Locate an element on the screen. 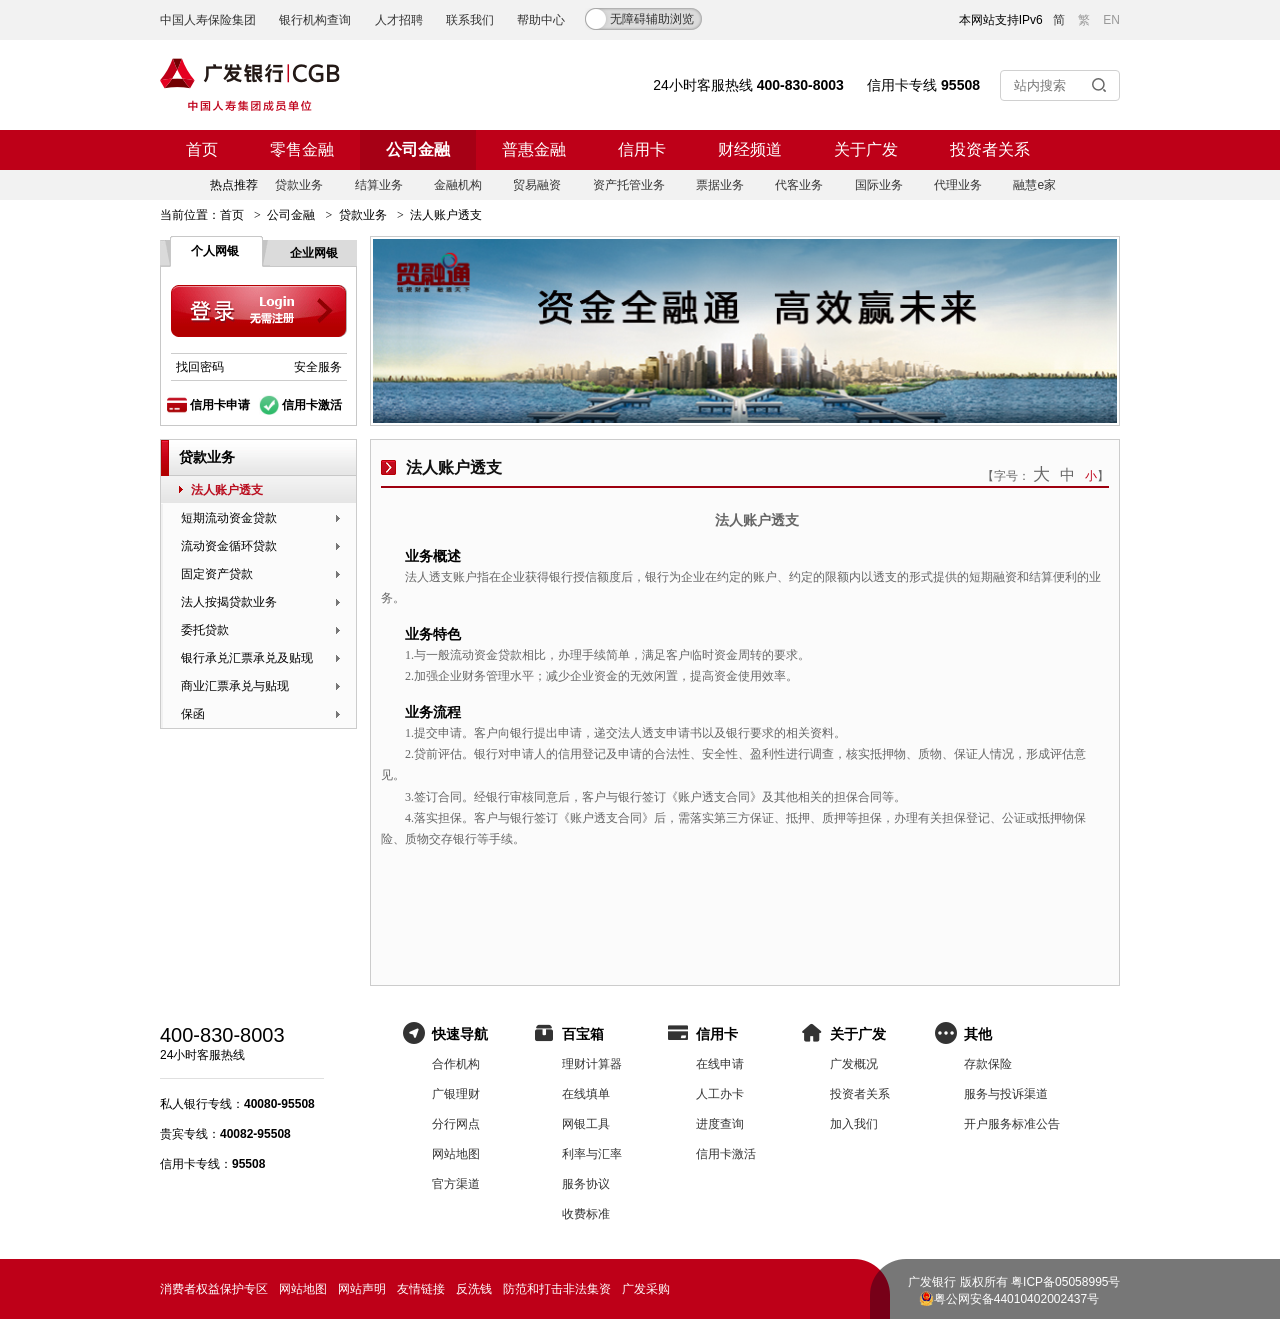  投资者关系 is located at coordinates (990, 149).